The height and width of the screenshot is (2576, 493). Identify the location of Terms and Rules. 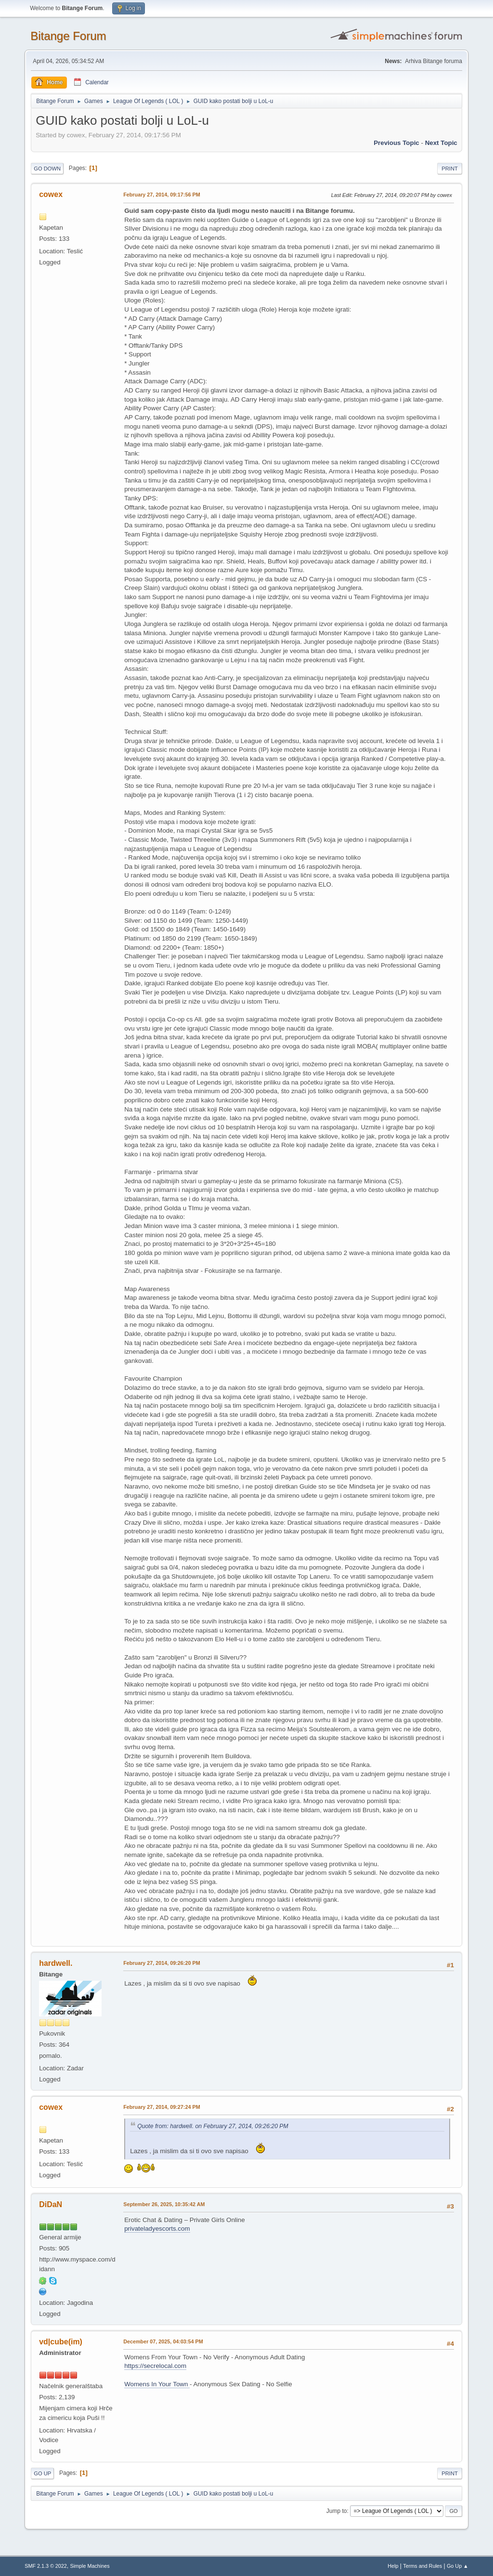
(422, 2566).